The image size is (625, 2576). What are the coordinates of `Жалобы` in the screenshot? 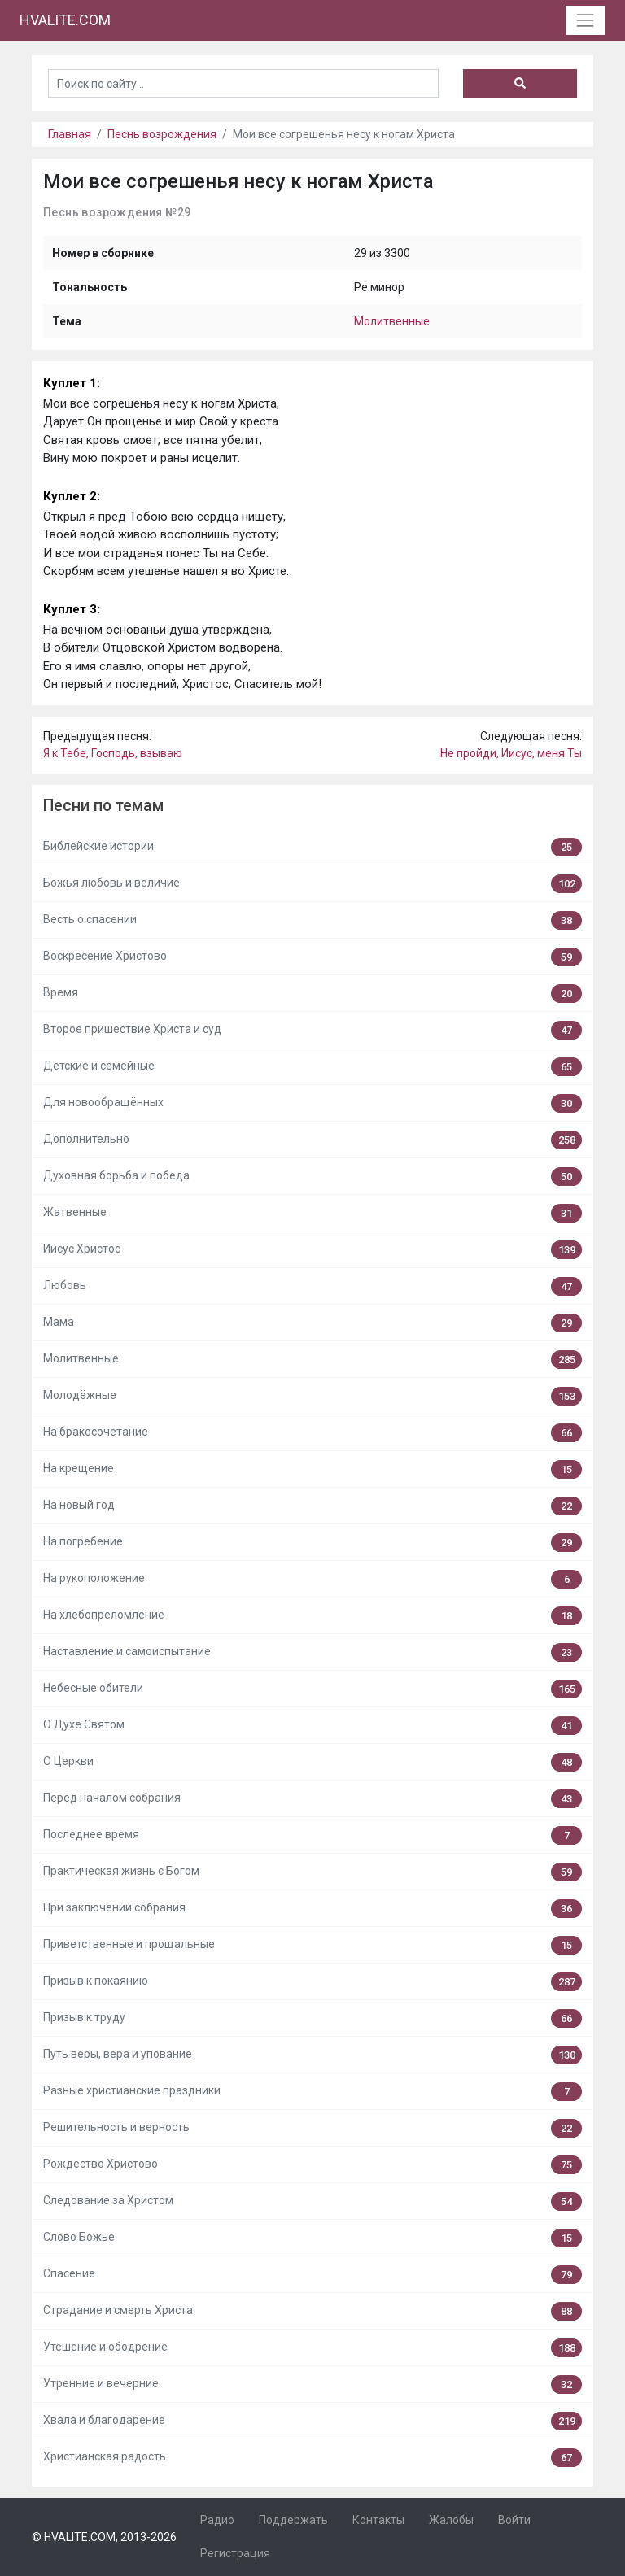 It's located at (451, 2519).